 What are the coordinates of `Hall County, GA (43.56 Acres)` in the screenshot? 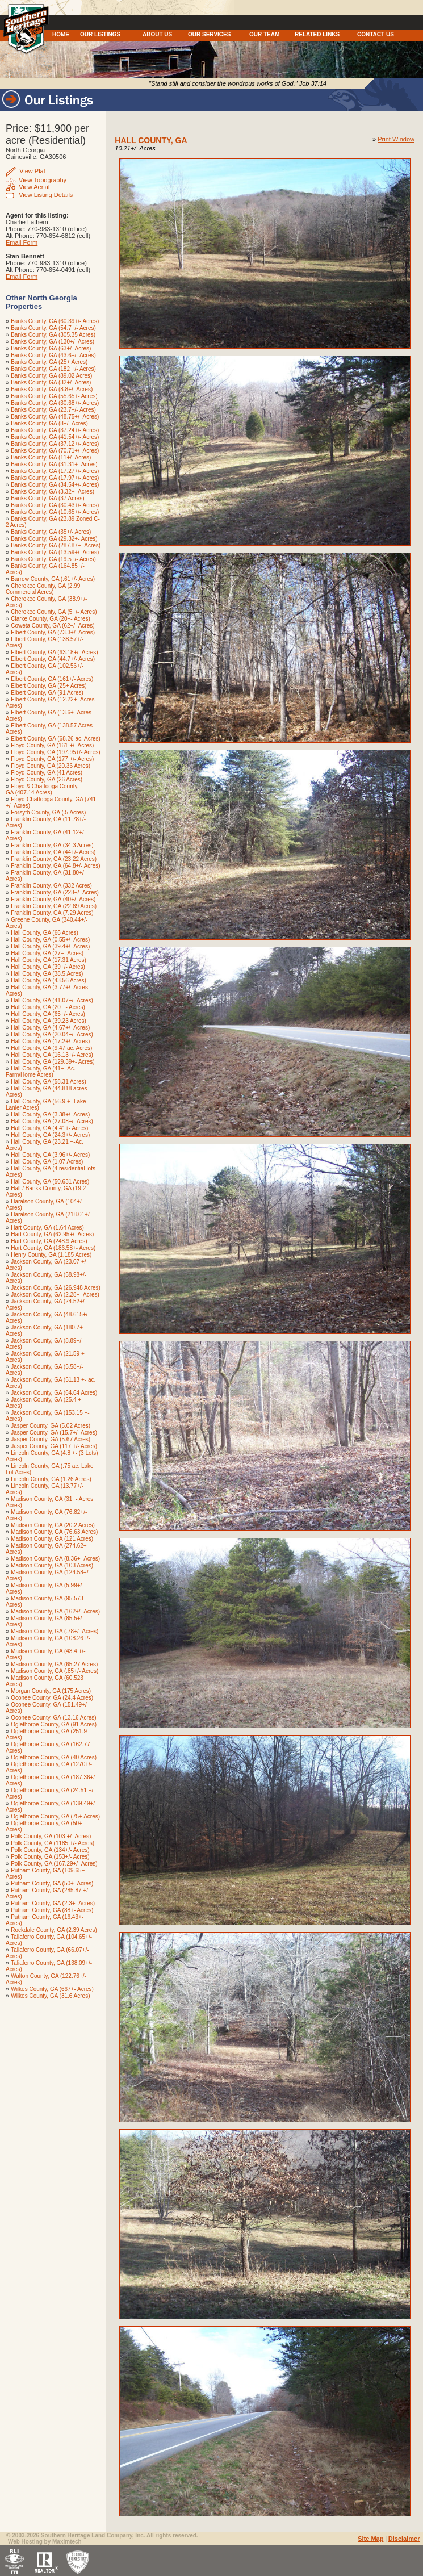 It's located at (48, 980).